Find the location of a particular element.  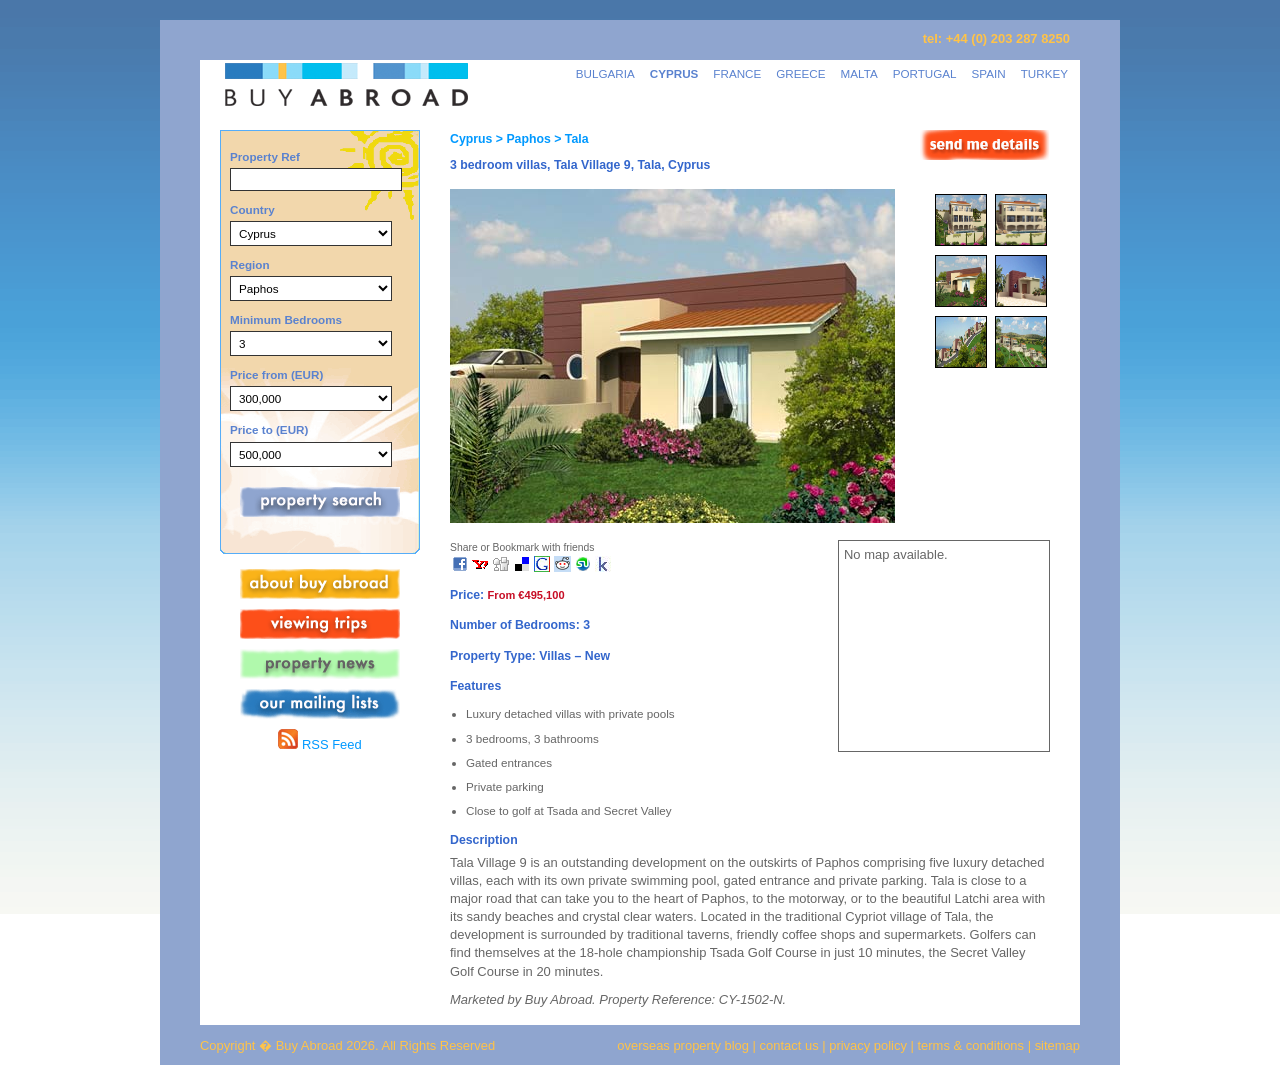

MALTA is located at coordinates (859, 73).